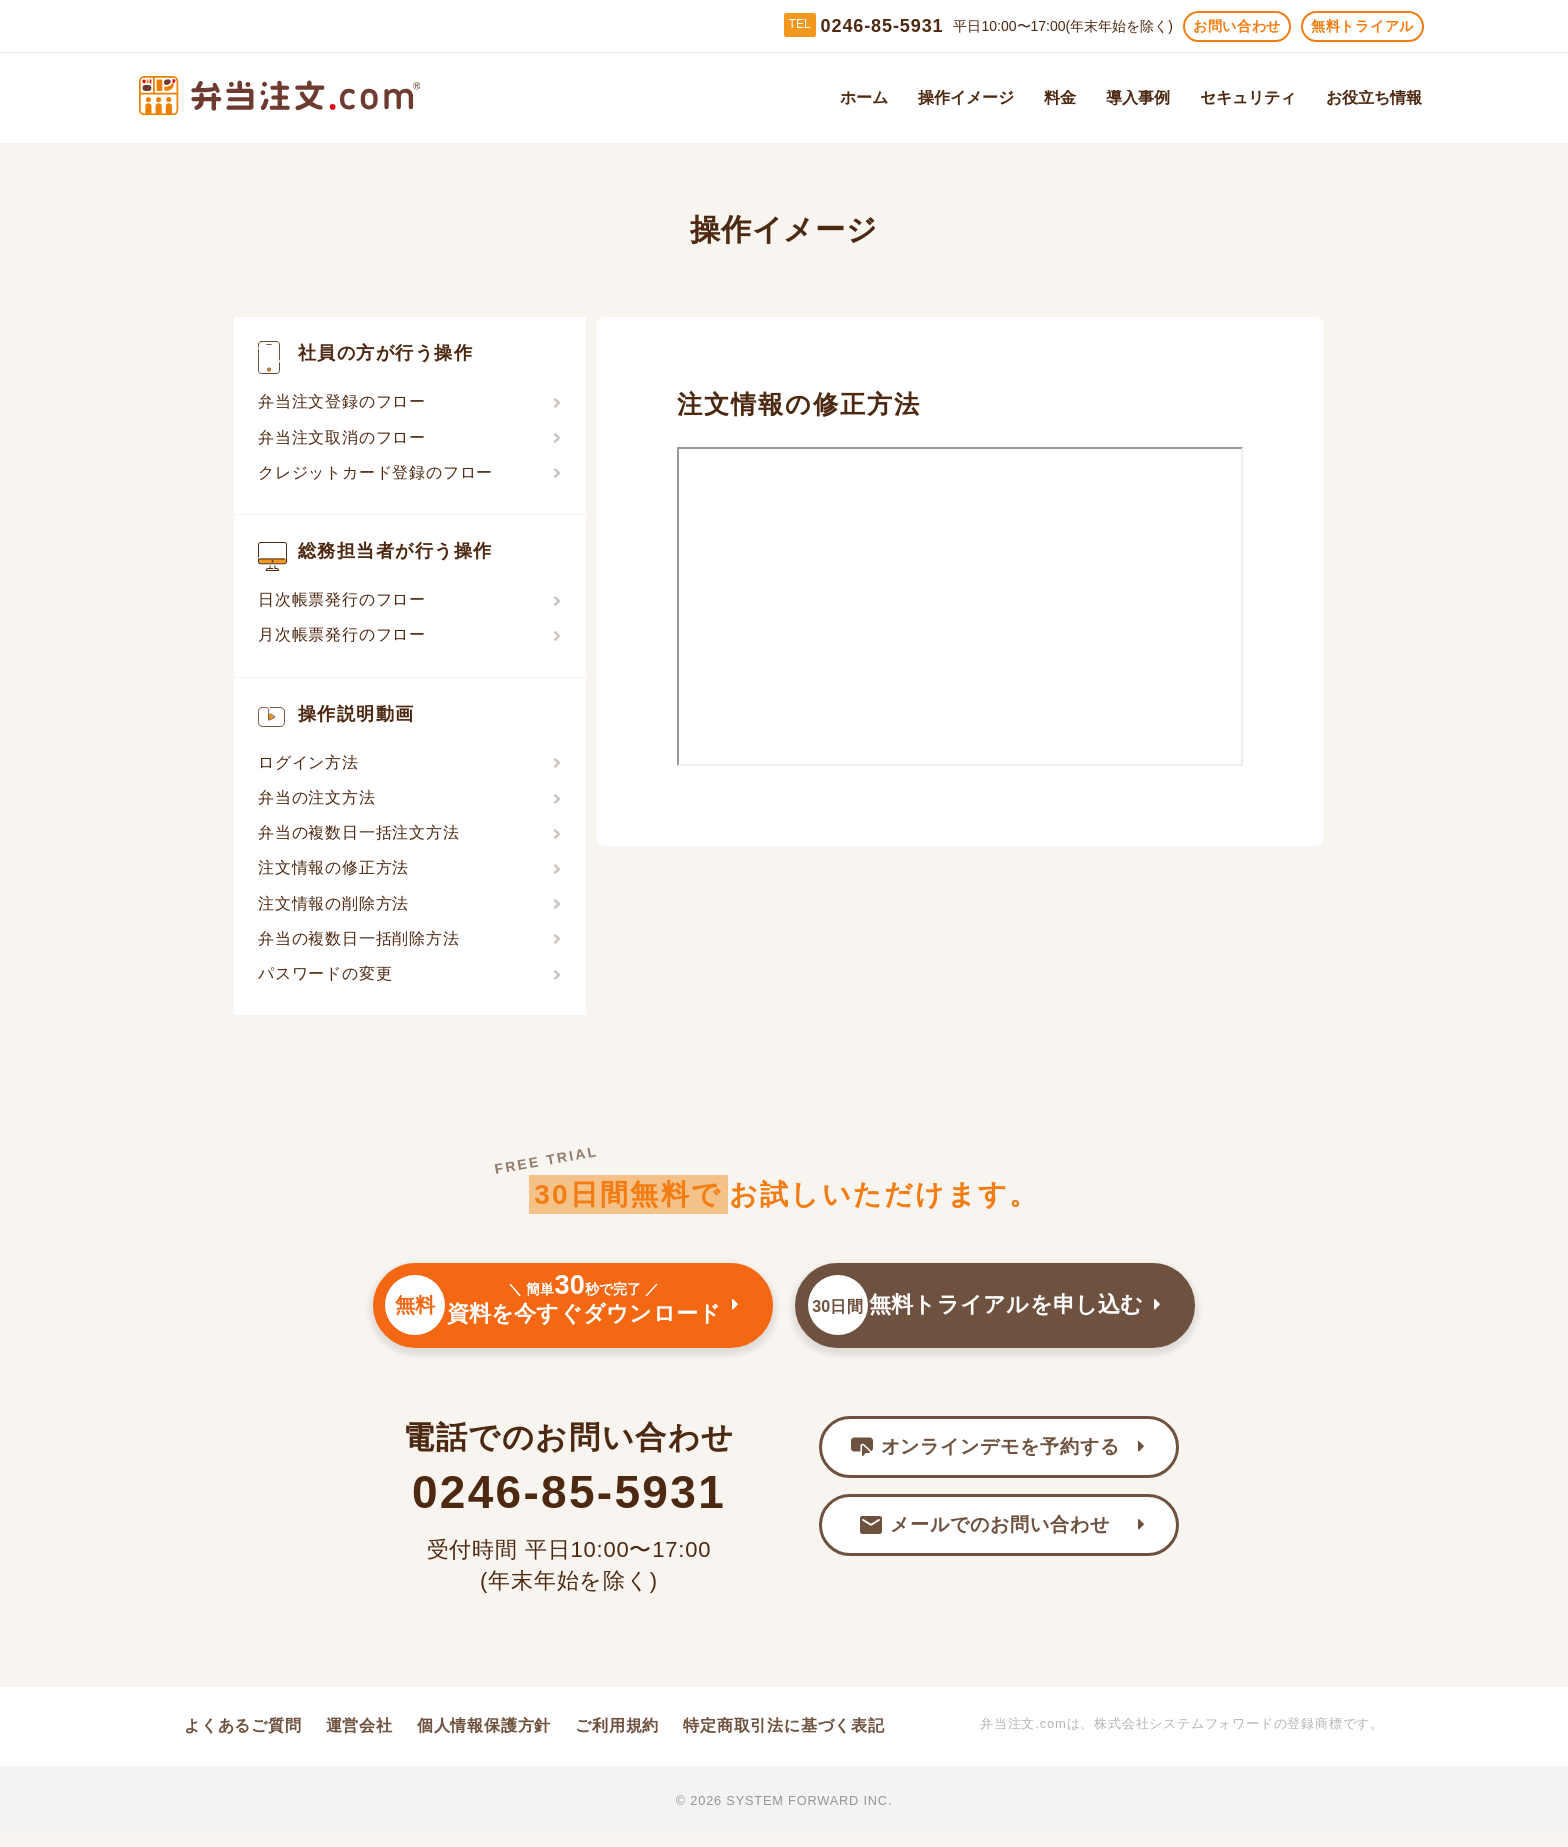 Image resolution: width=1568 pixels, height=1847 pixels. Describe the element at coordinates (1362, 26) in the screenshot. I see `無料トライアル` at that location.